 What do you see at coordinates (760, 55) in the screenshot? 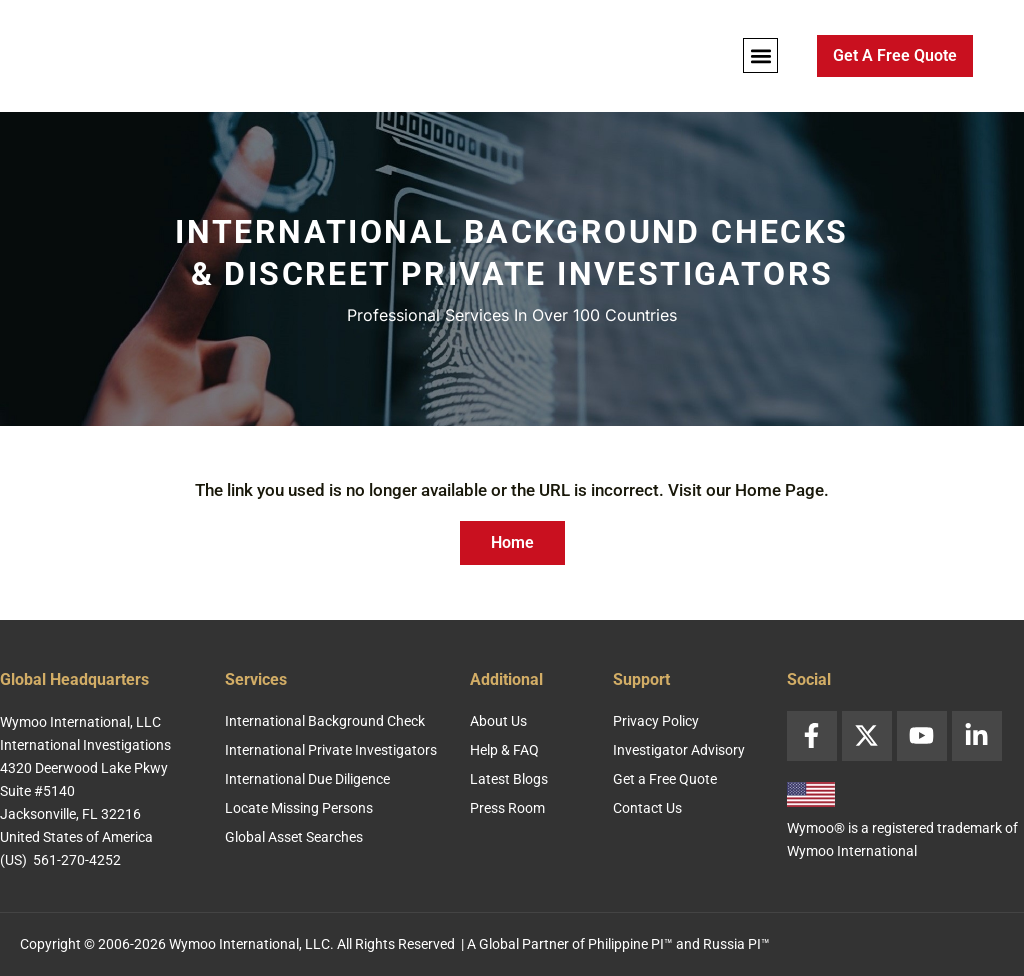
I see `[button]` at bounding box center [760, 55].